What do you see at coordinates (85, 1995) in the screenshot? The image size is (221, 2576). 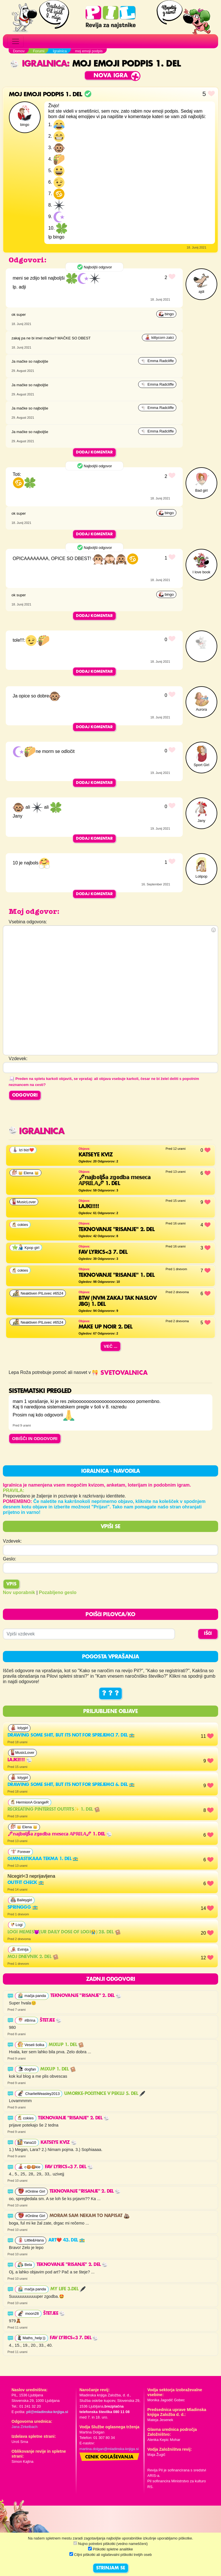 I see `Teknovanje "risanje" 2. del` at bounding box center [85, 1995].